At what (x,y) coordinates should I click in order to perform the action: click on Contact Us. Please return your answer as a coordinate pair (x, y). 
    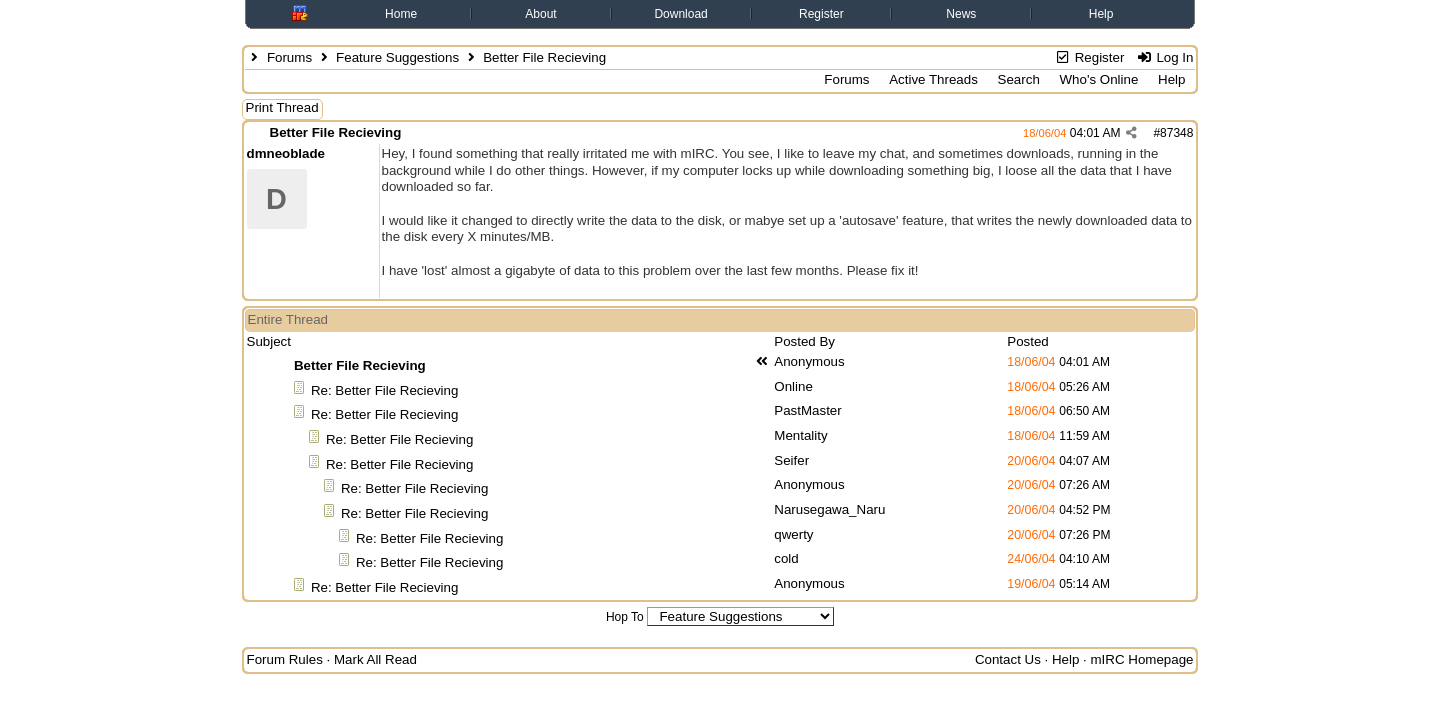
    Looking at the image, I should click on (1008, 659).